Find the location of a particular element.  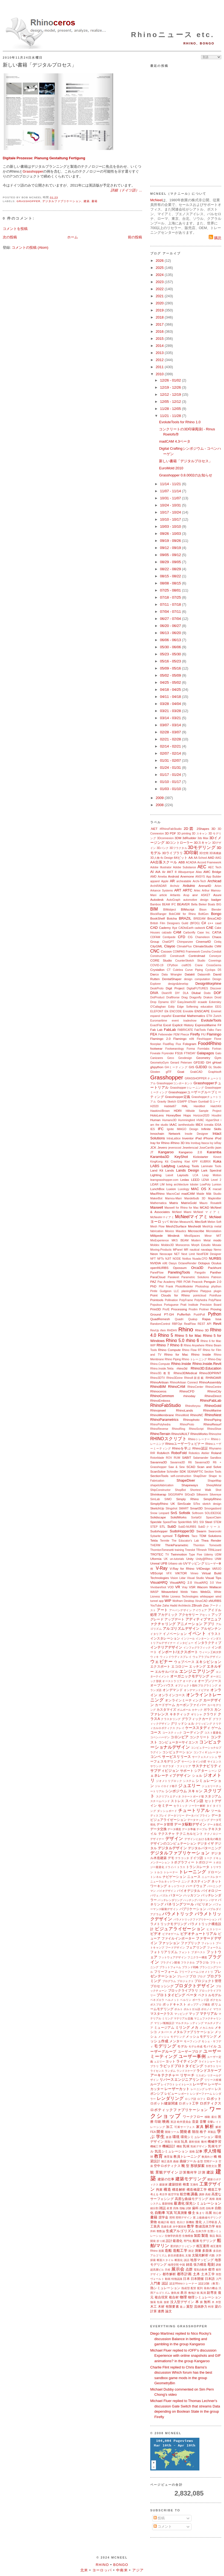

ニュースレター is located at coordinates (211, 1876).